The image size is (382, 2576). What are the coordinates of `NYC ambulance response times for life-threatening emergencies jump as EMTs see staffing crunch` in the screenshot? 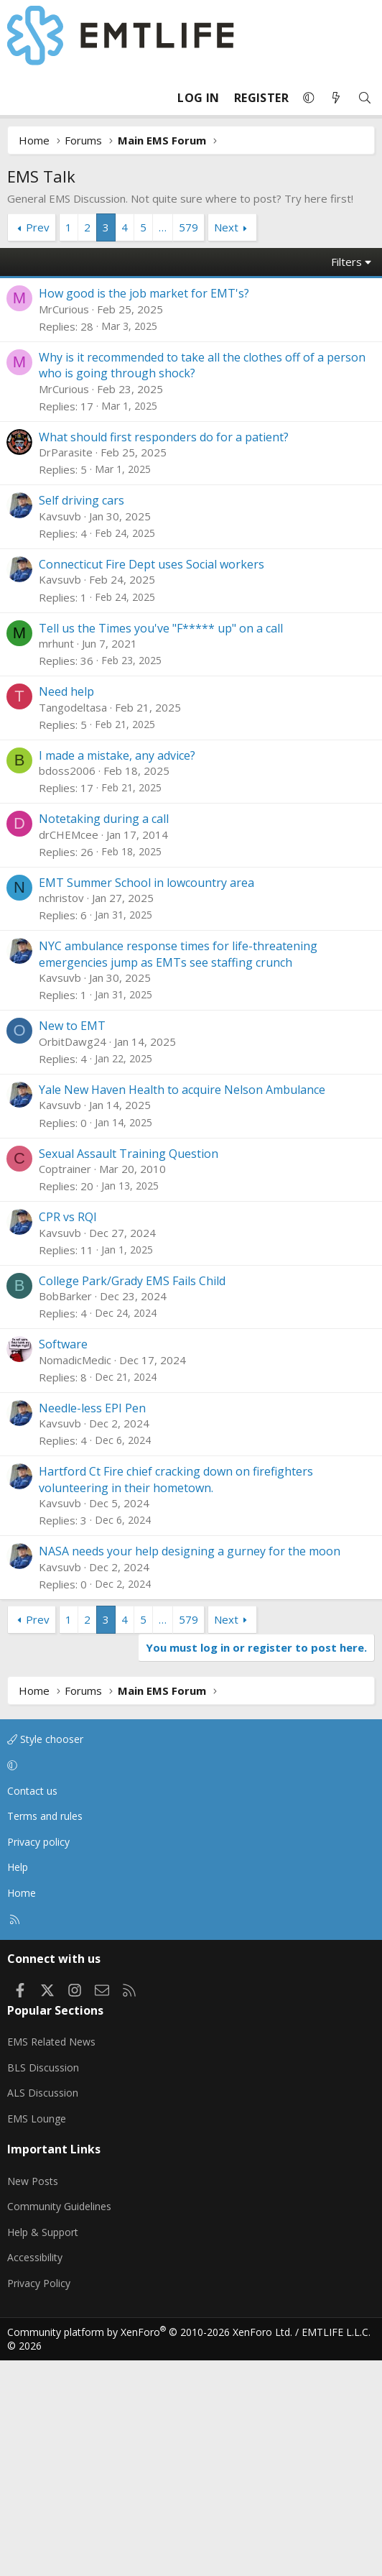 It's located at (178, 1169).